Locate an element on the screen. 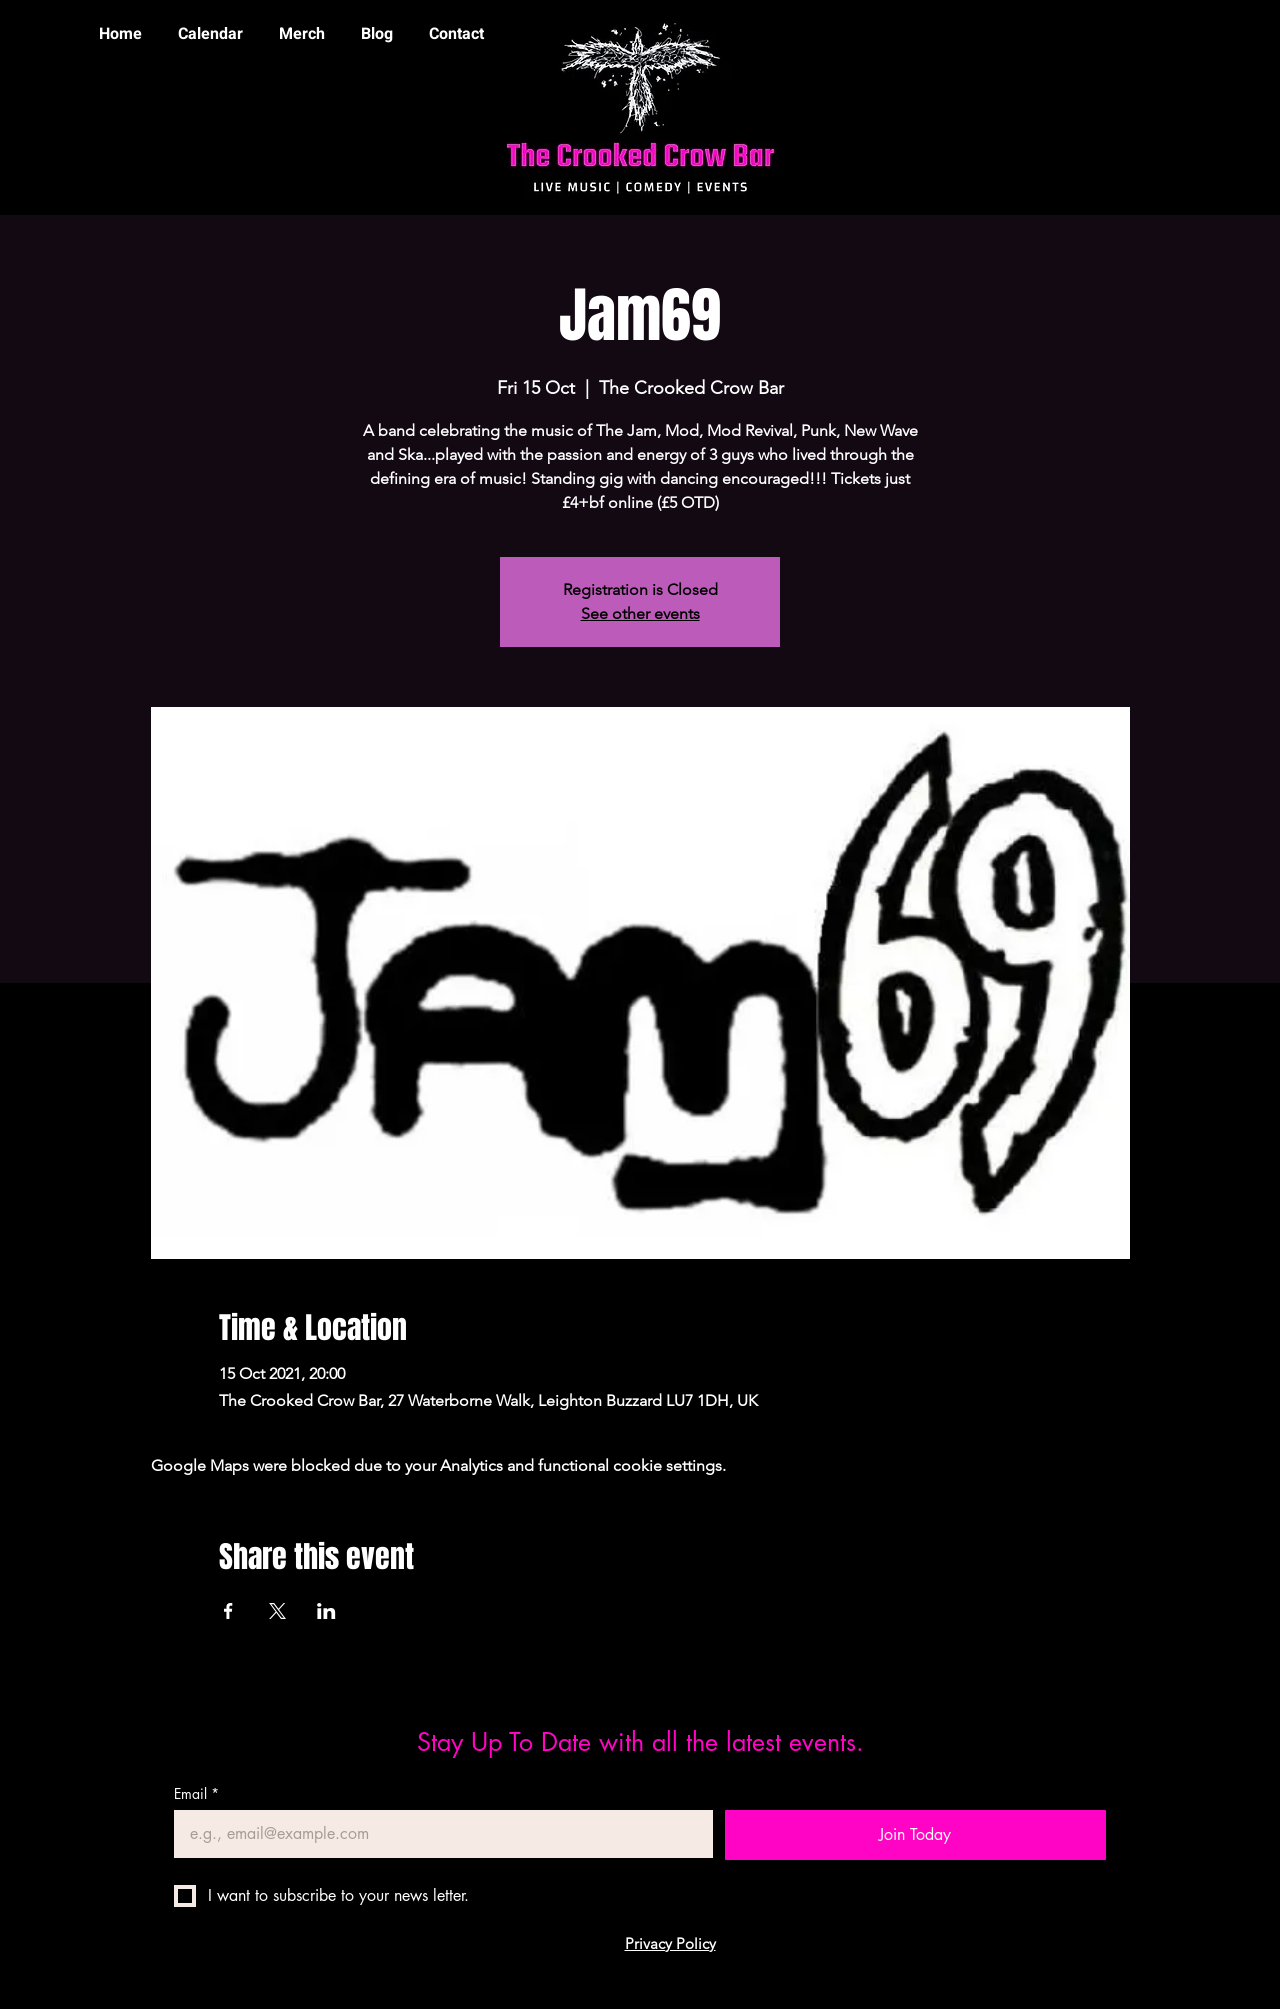 This screenshot has height=2009, width=1280. [Share event on Facebook] is located at coordinates (228, 1611).